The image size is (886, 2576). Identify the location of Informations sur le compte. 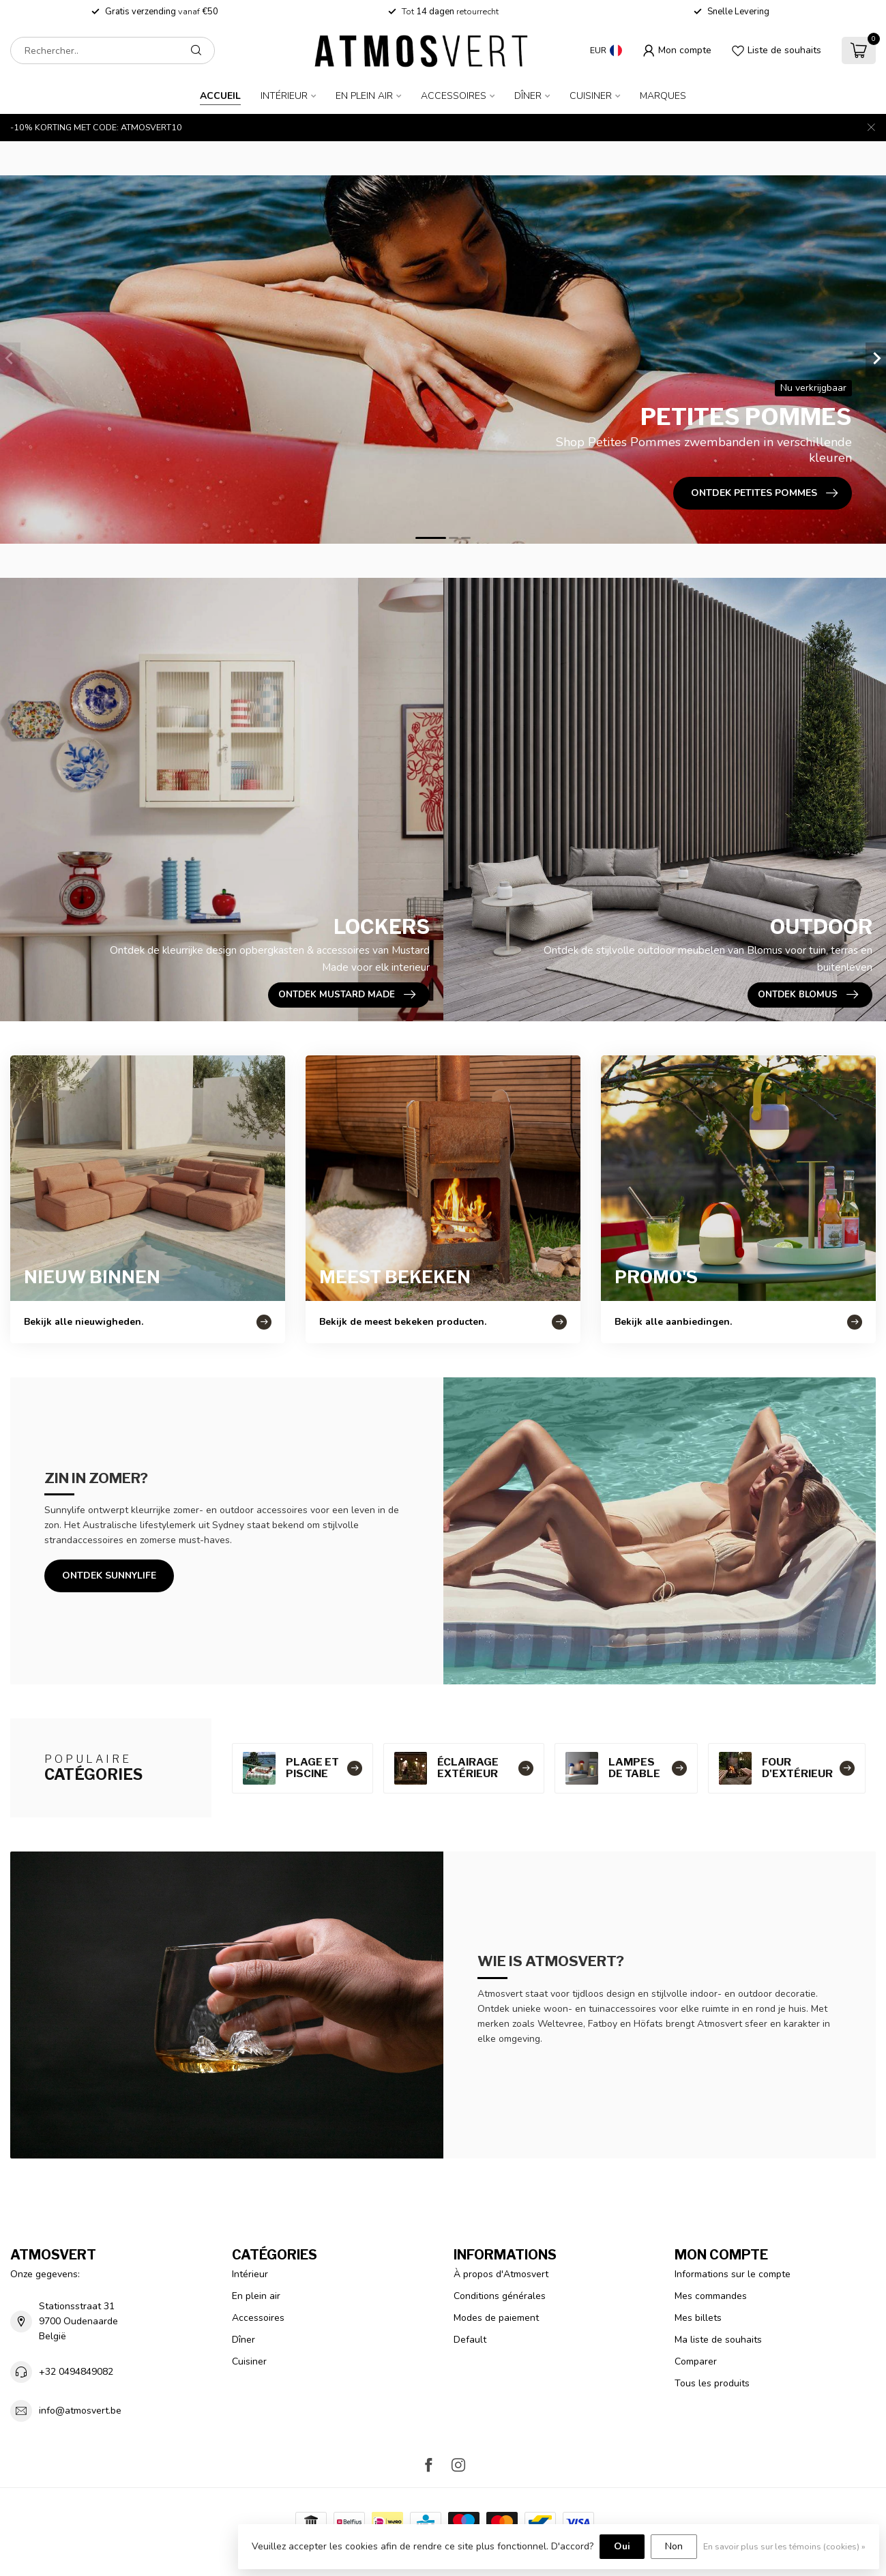
(733, 2274).